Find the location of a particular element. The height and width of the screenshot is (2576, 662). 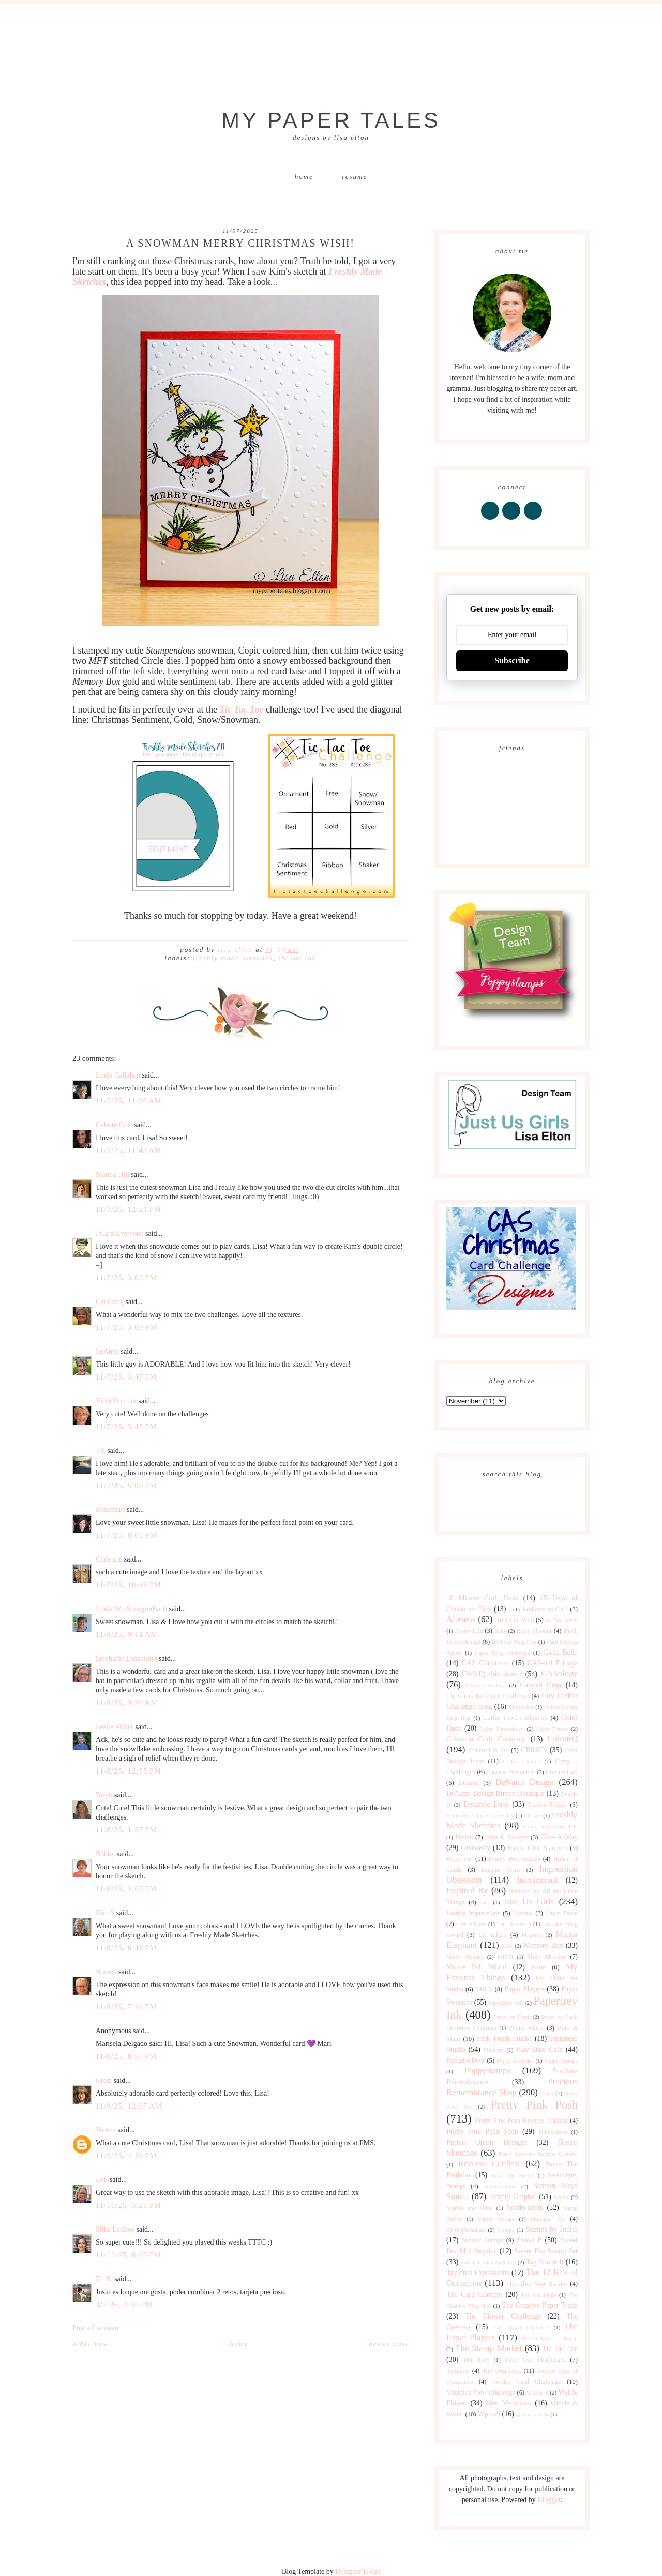

Christine is located at coordinates (109, 1559).